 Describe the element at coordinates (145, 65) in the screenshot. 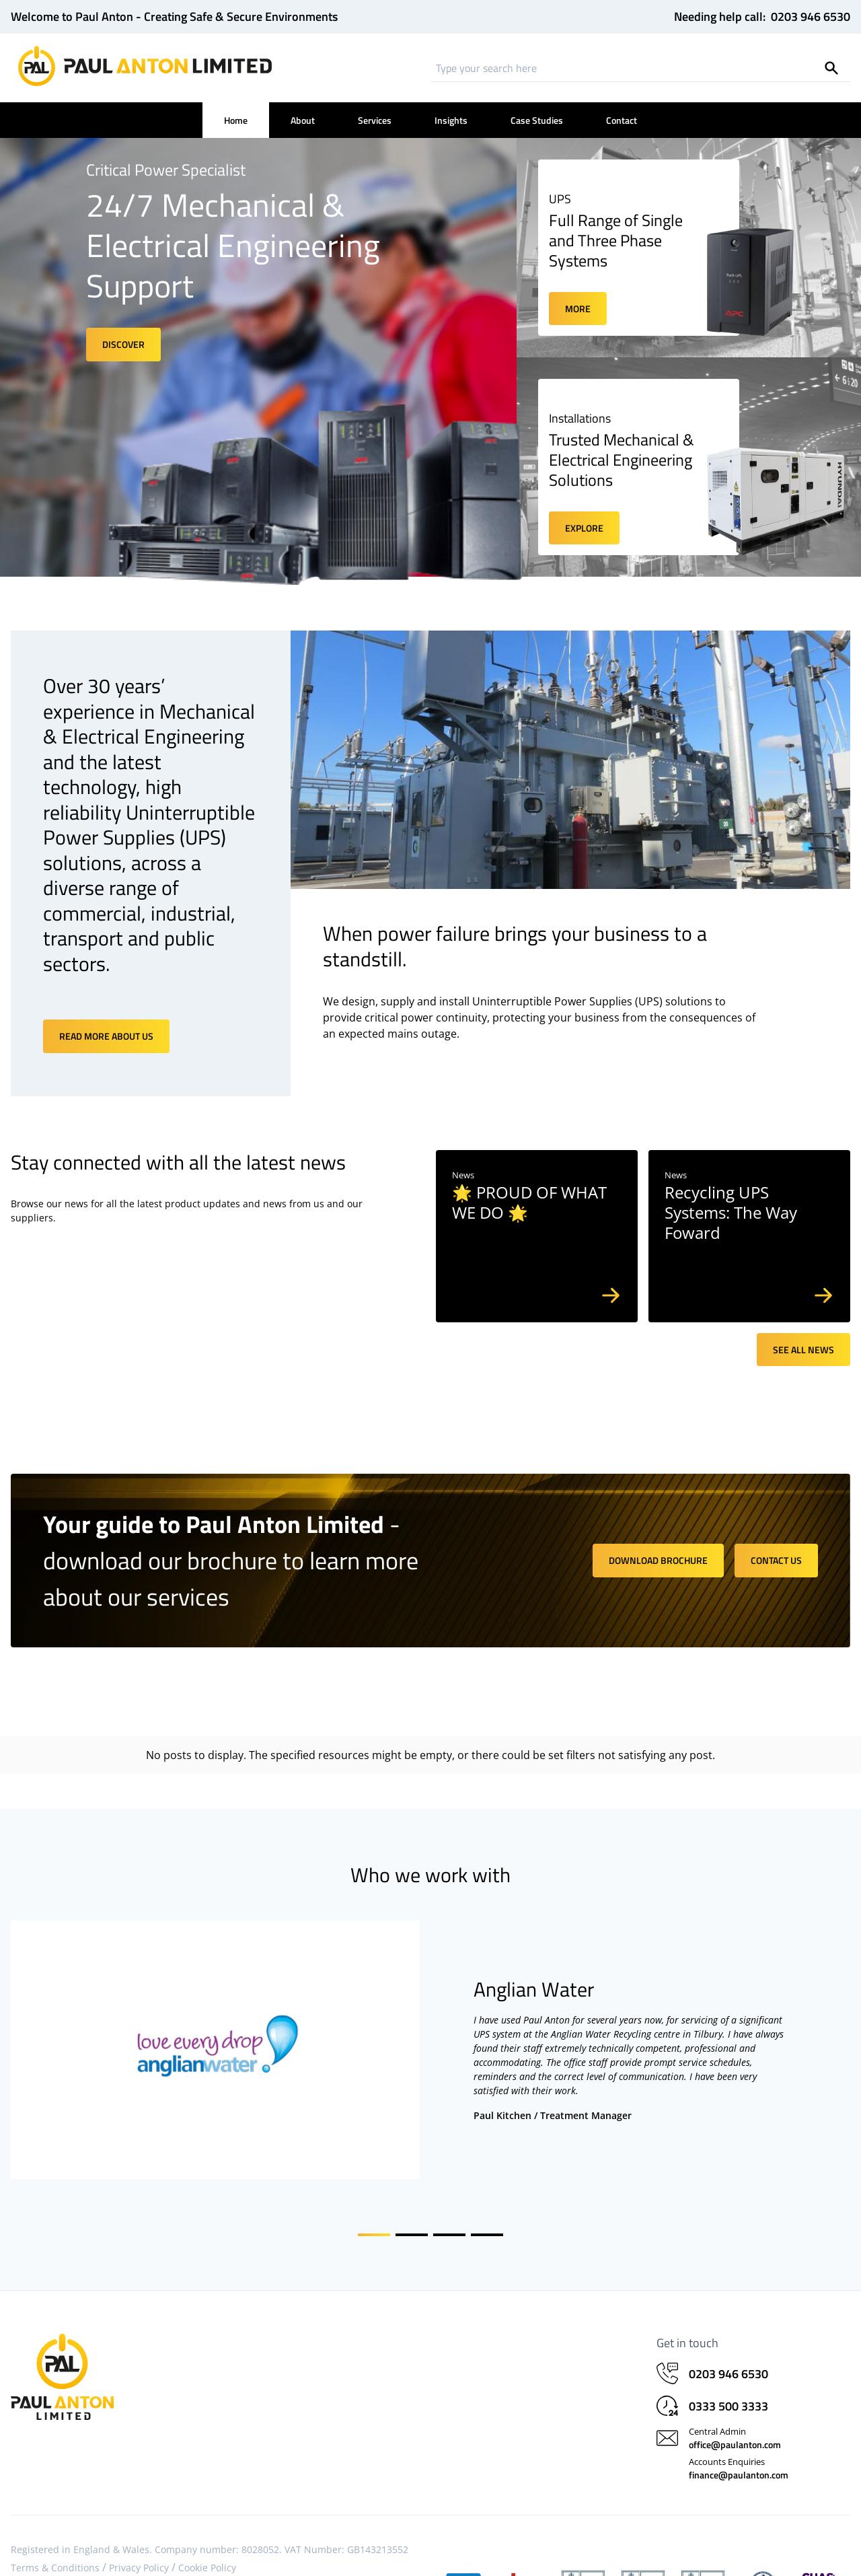

I see `[Home]` at that location.